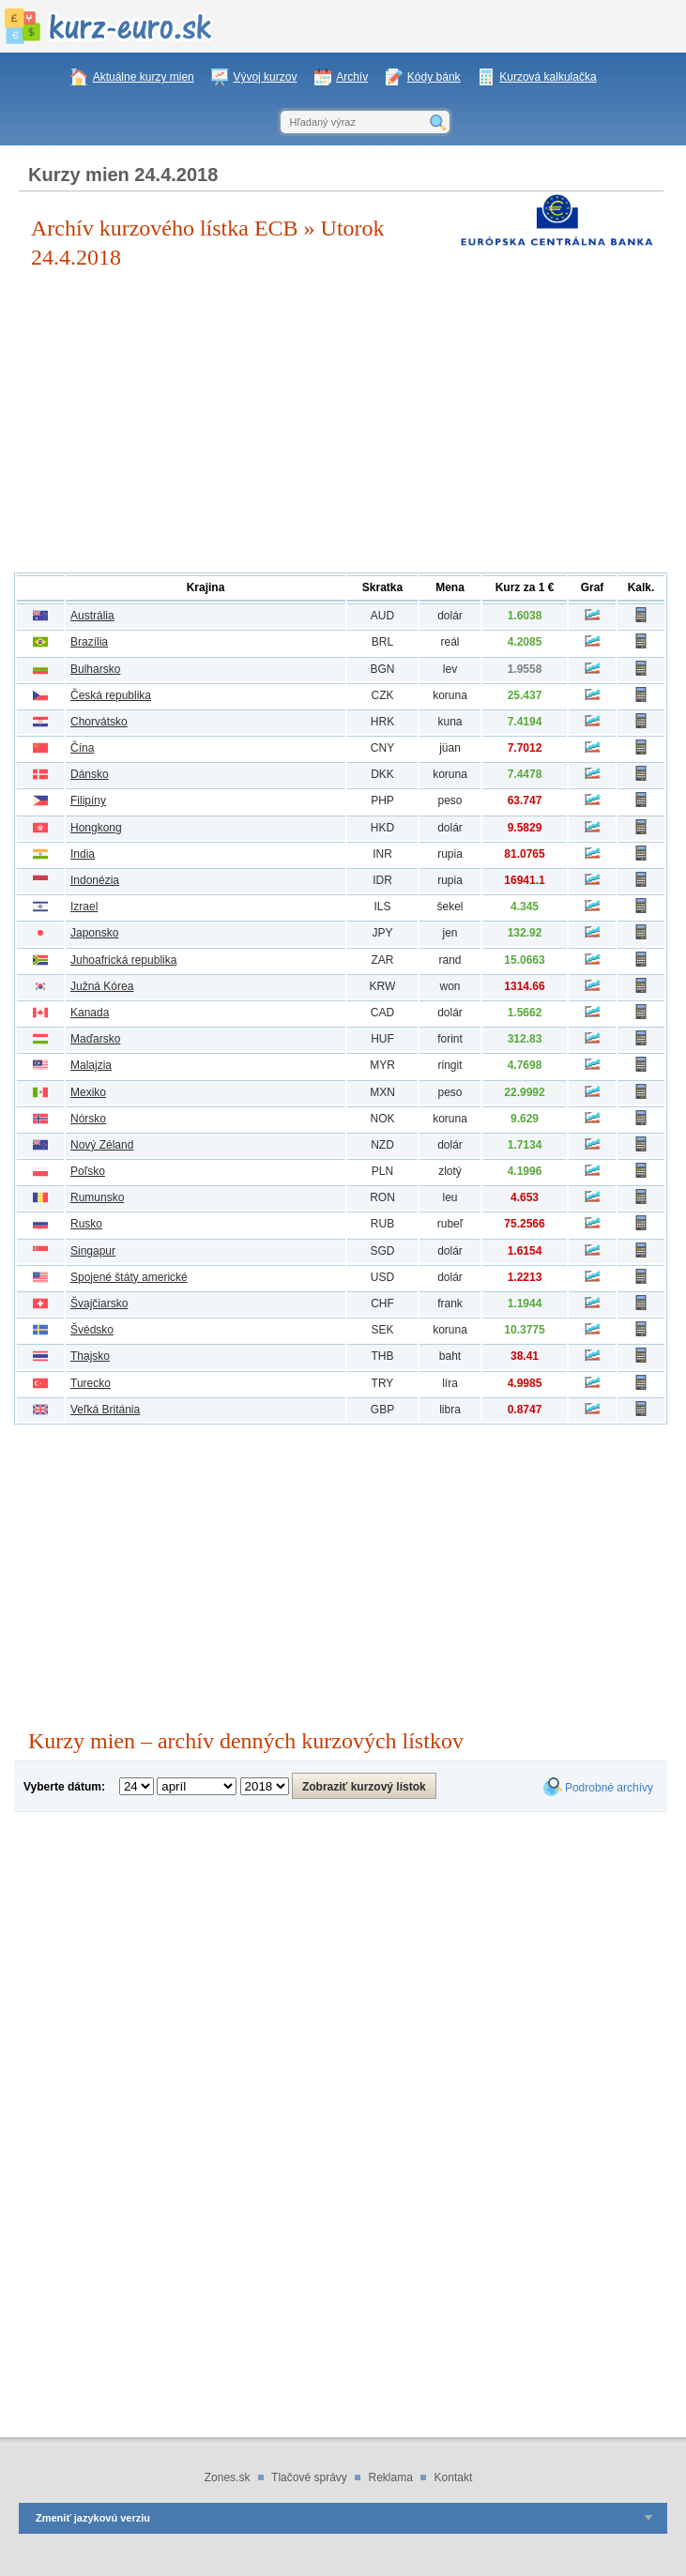 The width and height of the screenshot is (686, 2576). I want to click on USD, so click(382, 1277).